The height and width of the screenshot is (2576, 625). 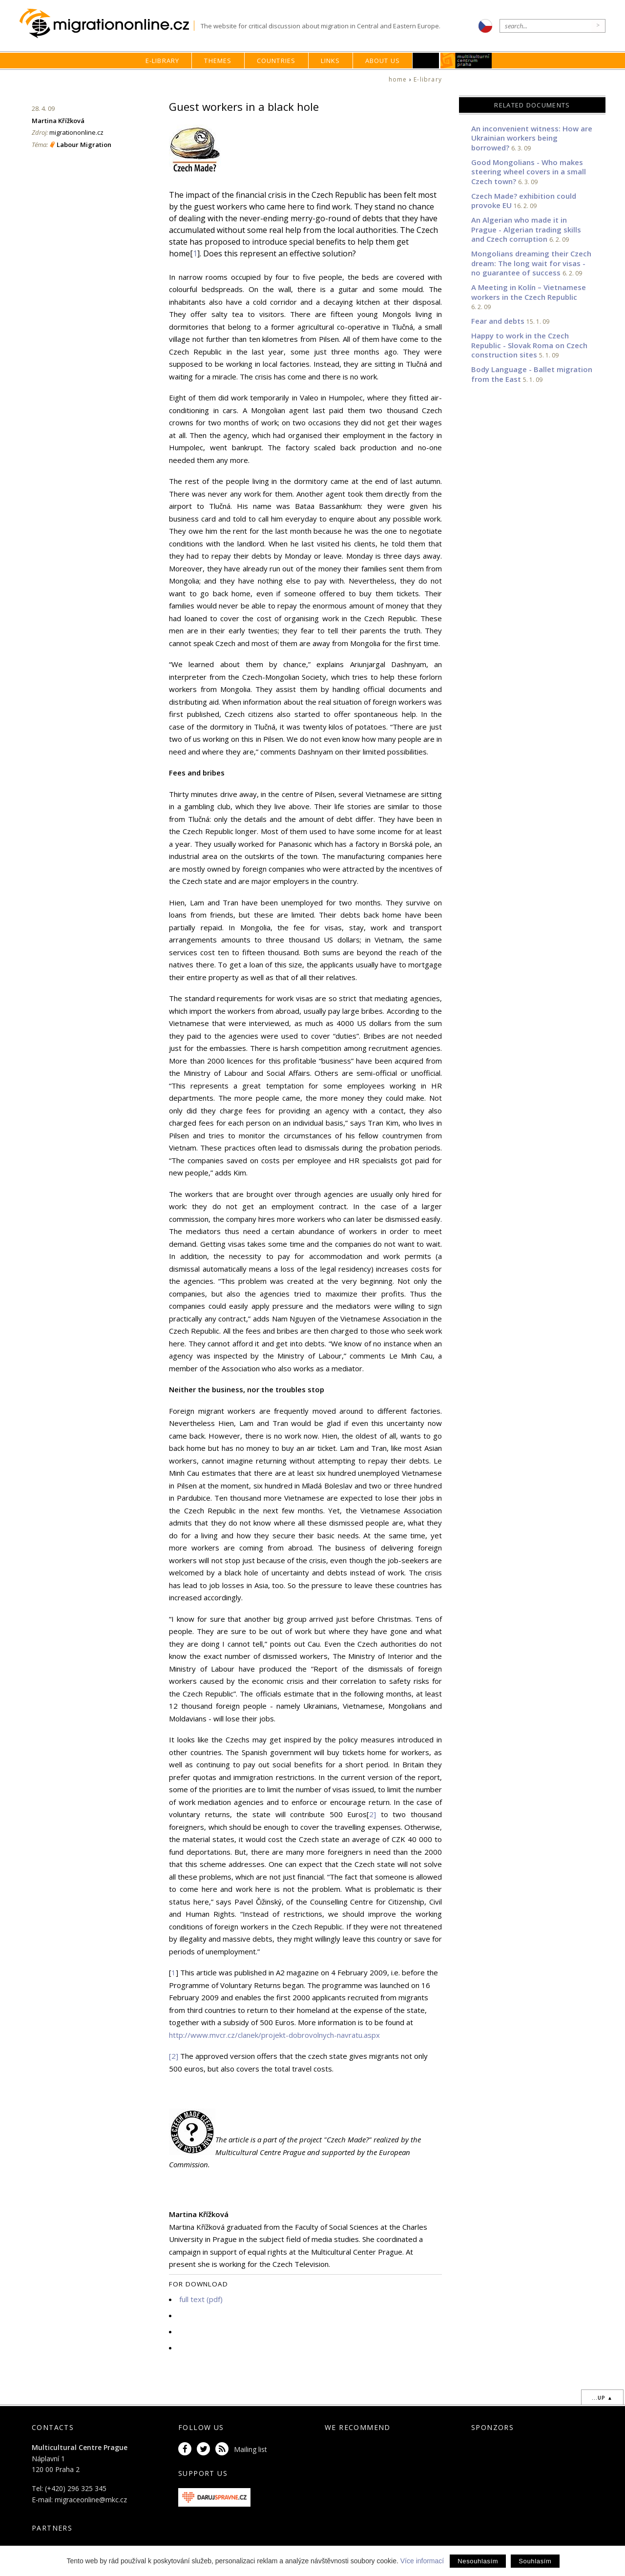 What do you see at coordinates (91, 2499) in the screenshot?
I see `migraceonline@mkc.cz` at bounding box center [91, 2499].